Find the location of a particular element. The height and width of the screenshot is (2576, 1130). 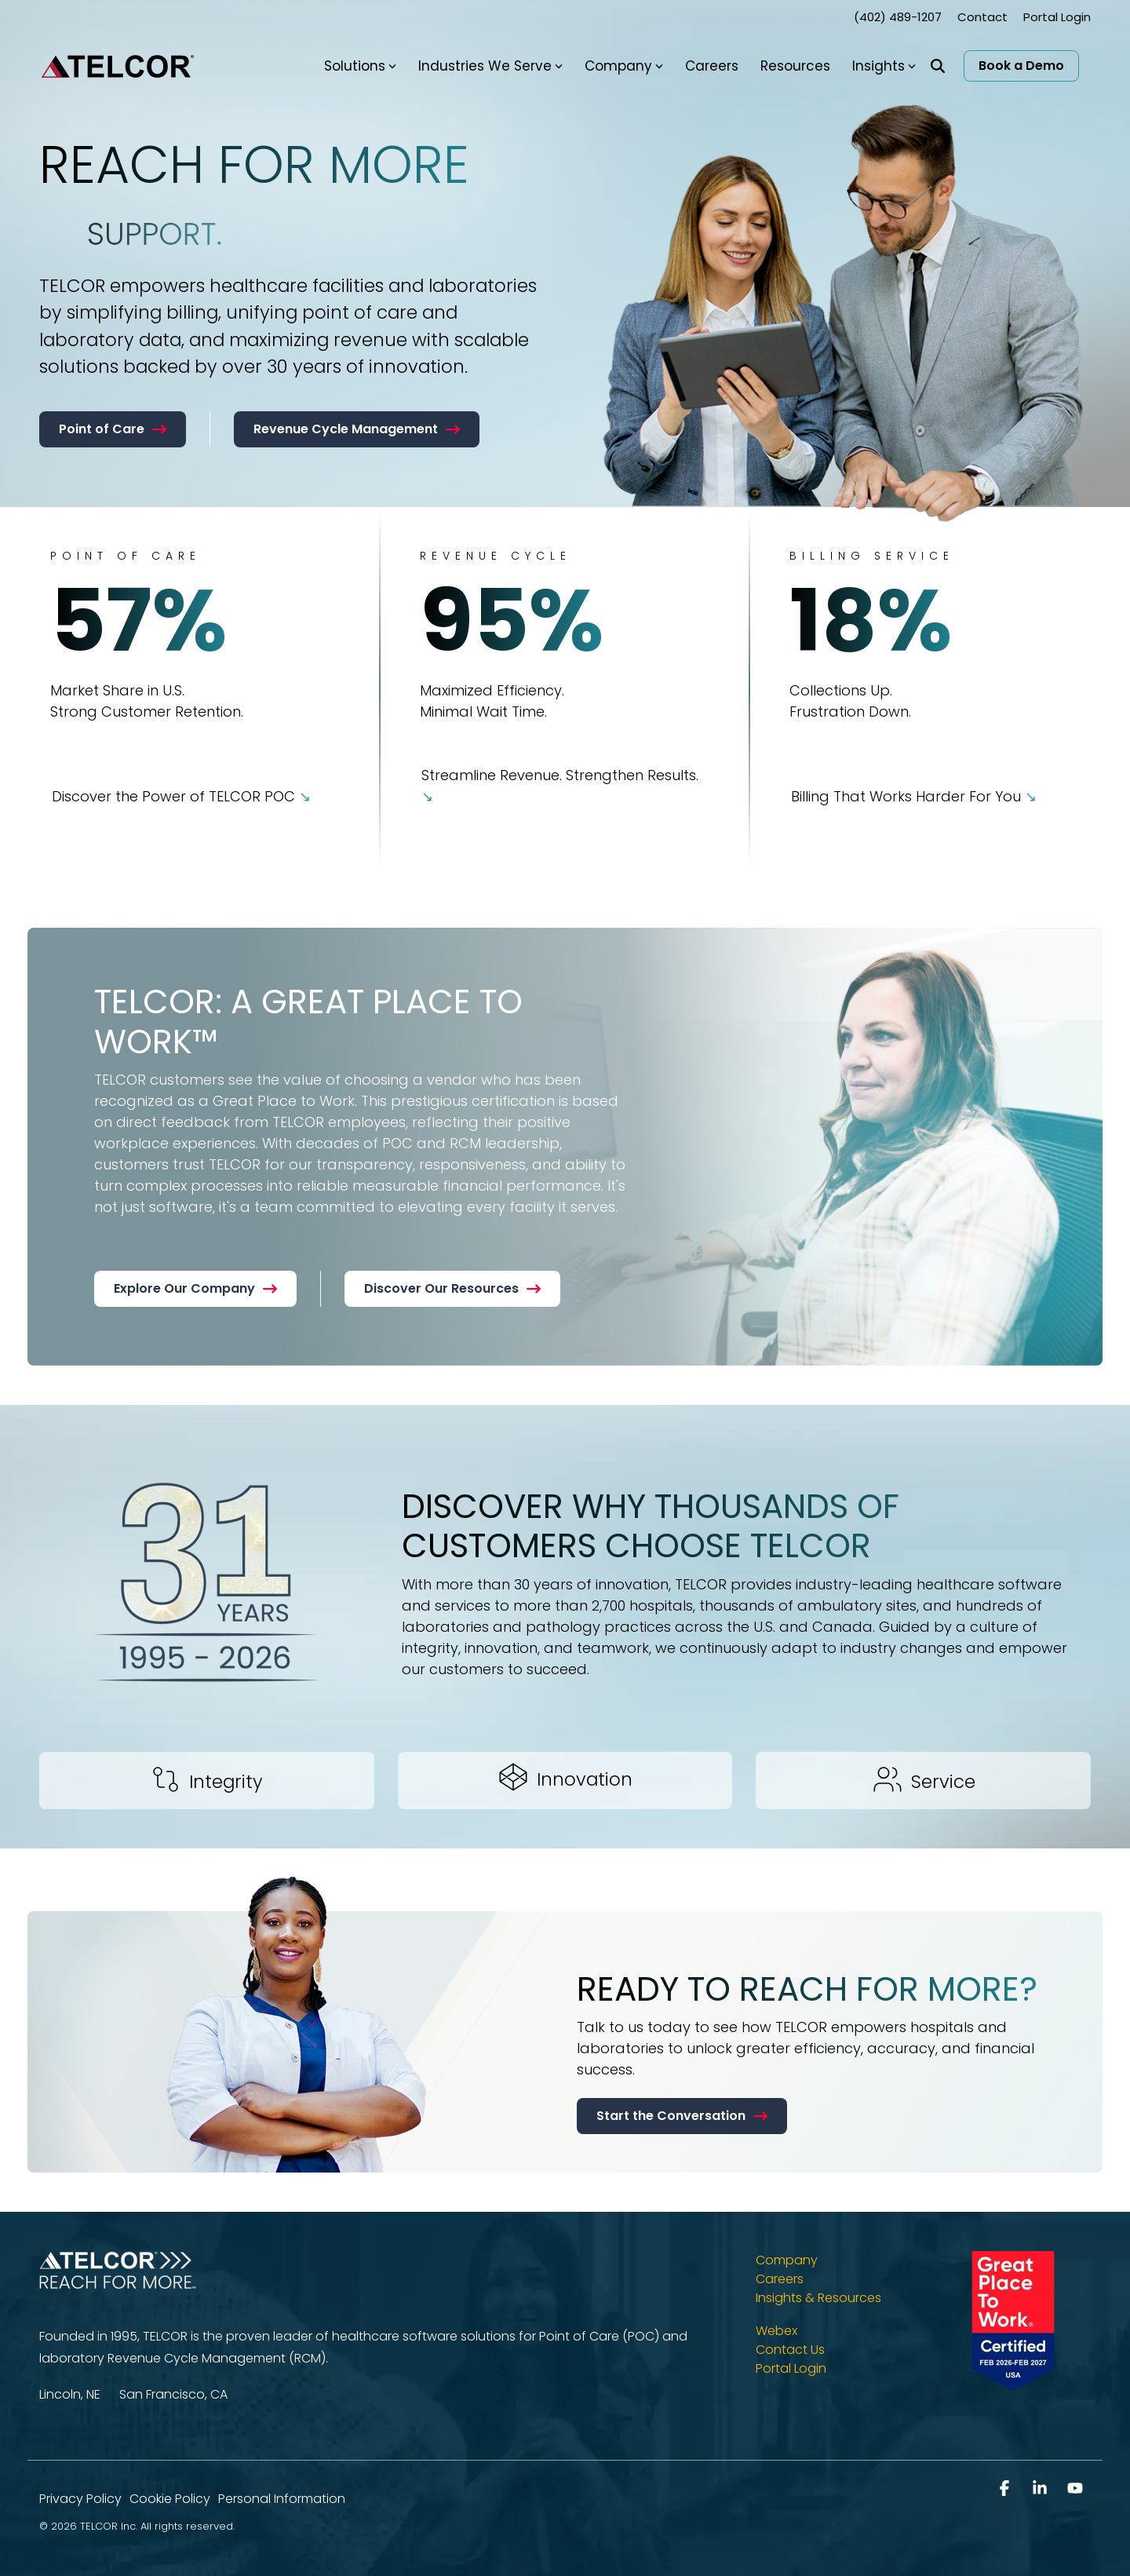

Cookie Policy [menuitem] is located at coordinates (169, 2499).